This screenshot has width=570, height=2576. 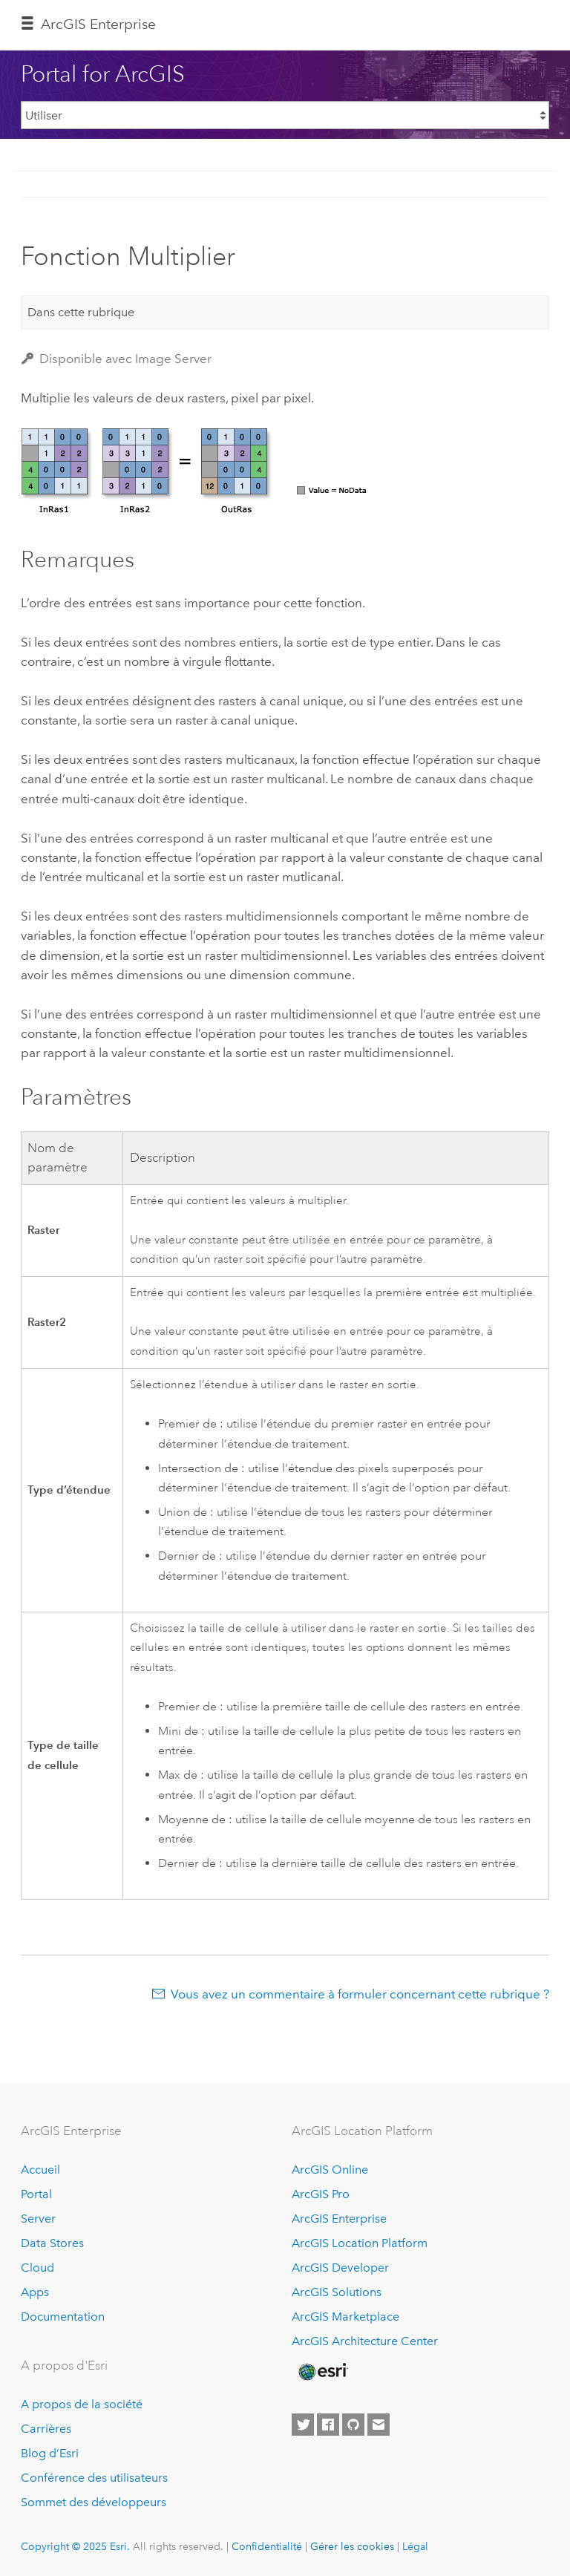 What do you see at coordinates (38, 2218) in the screenshot?
I see `Server` at bounding box center [38, 2218].